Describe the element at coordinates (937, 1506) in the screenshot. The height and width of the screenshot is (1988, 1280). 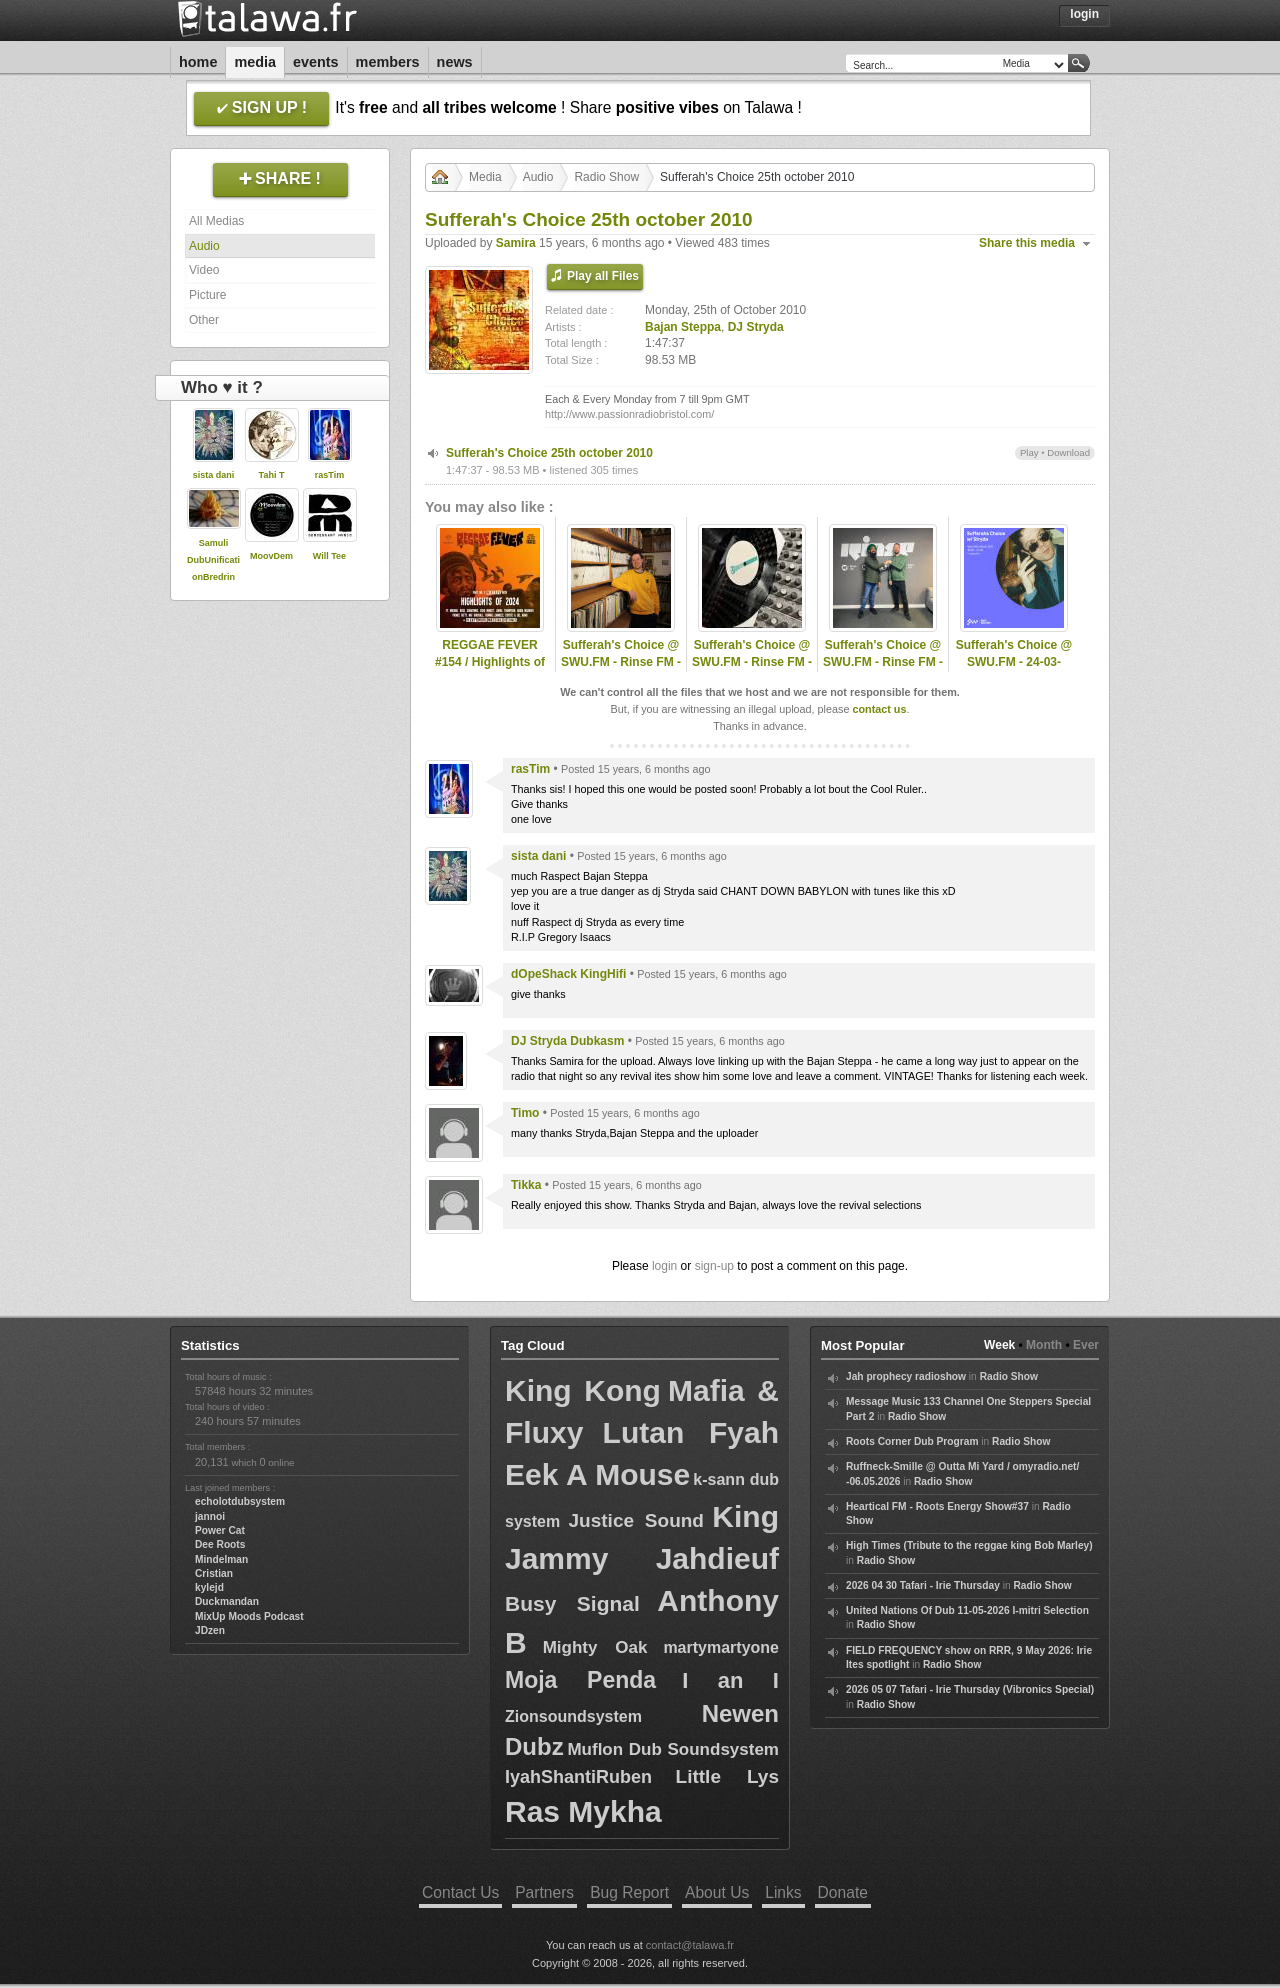
I see `Heartical FM - Roots Energy Show#37` at that location.